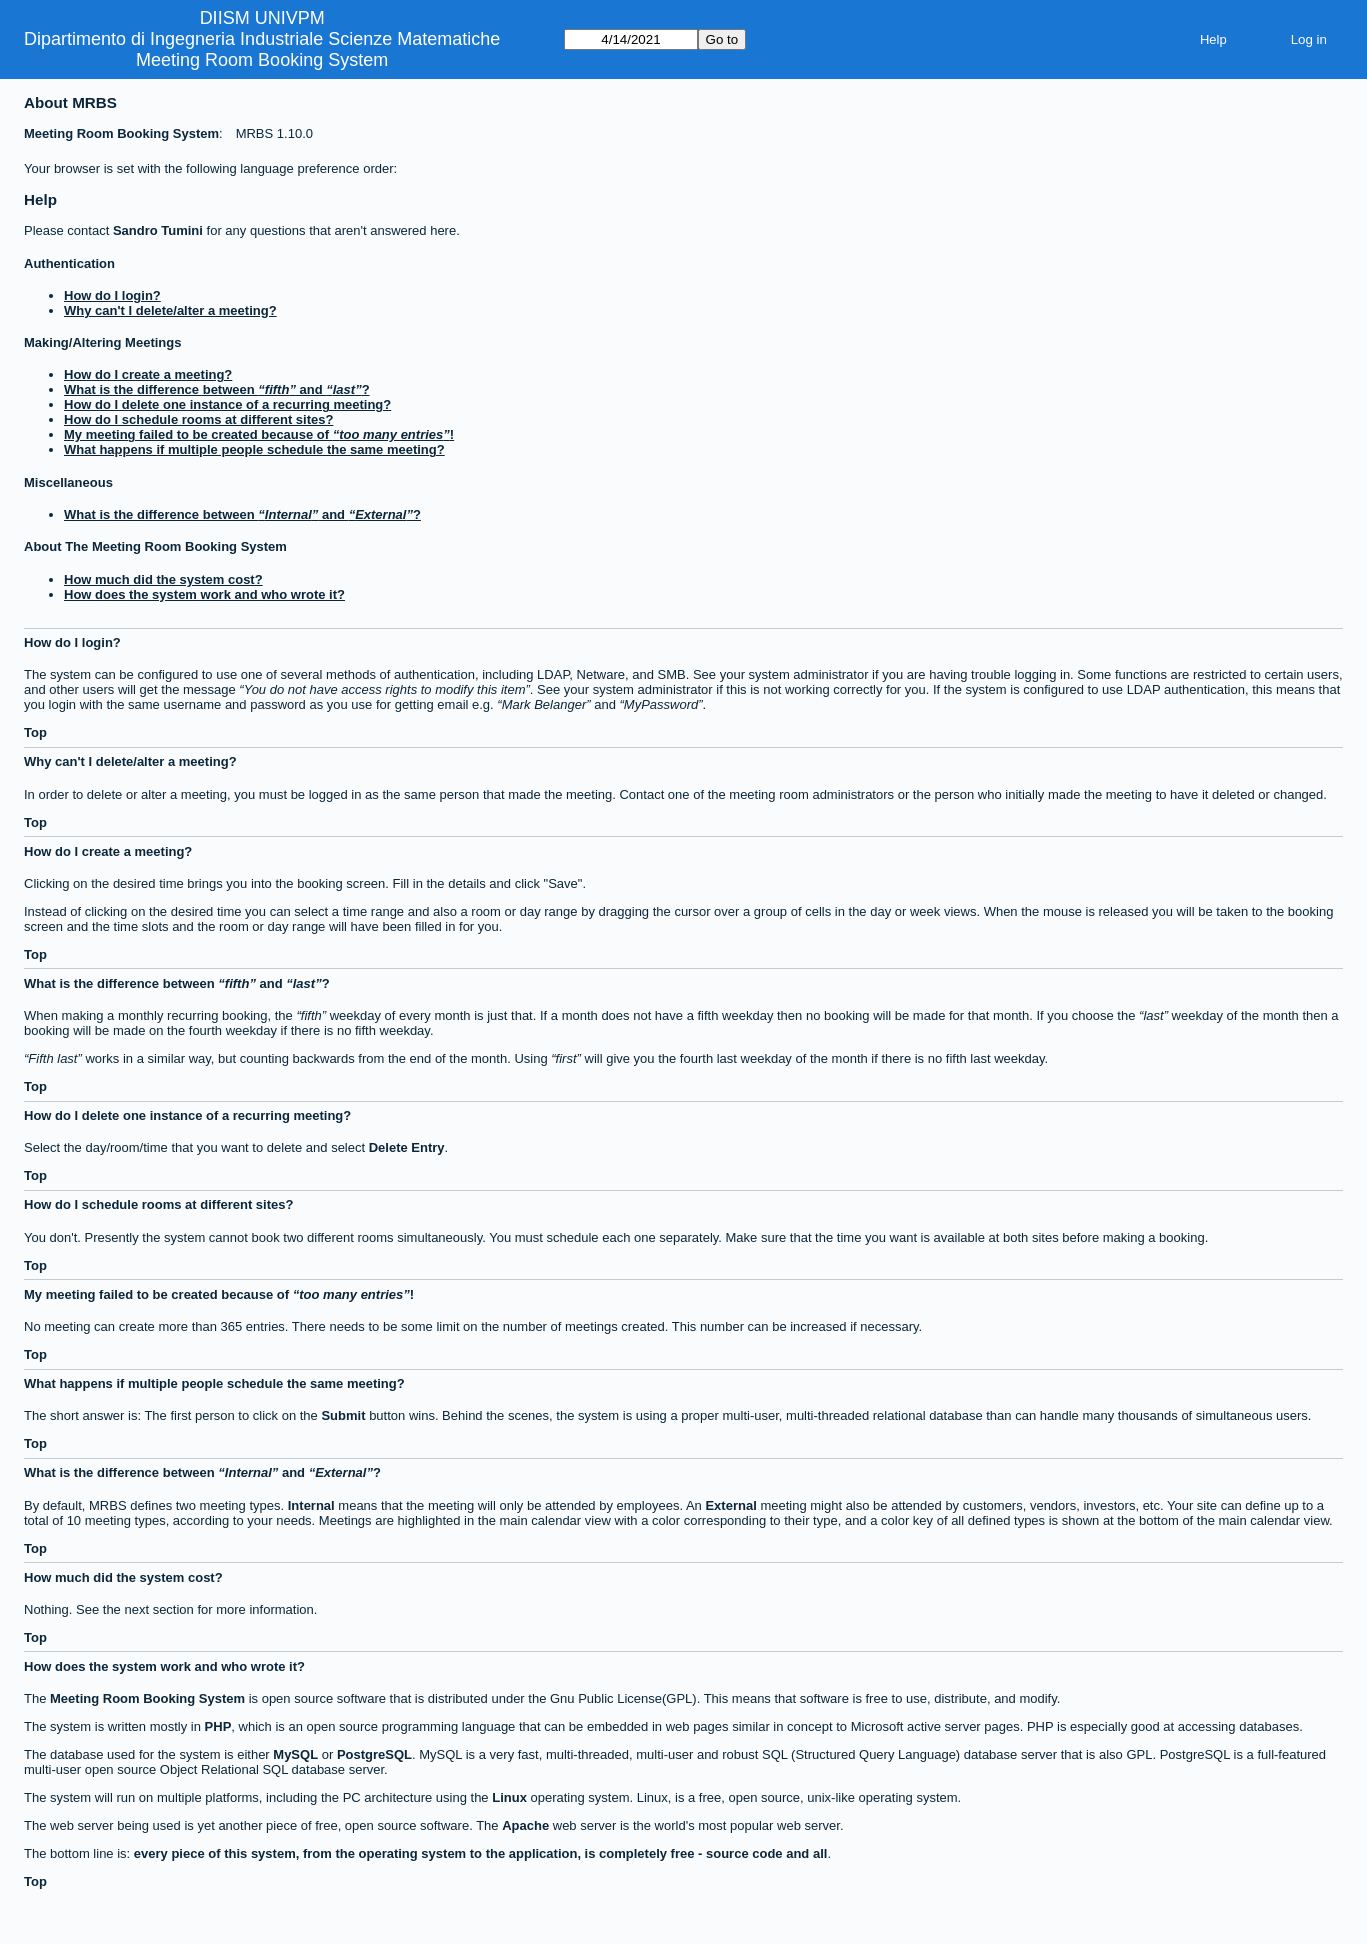 Image resolution: width=1367 pixels, height=1944 pixels. What do you see at coordinates (204, 594) in the screenshot?
I see `How does the system work and who wrote it?` at bounding box center [204, 594].